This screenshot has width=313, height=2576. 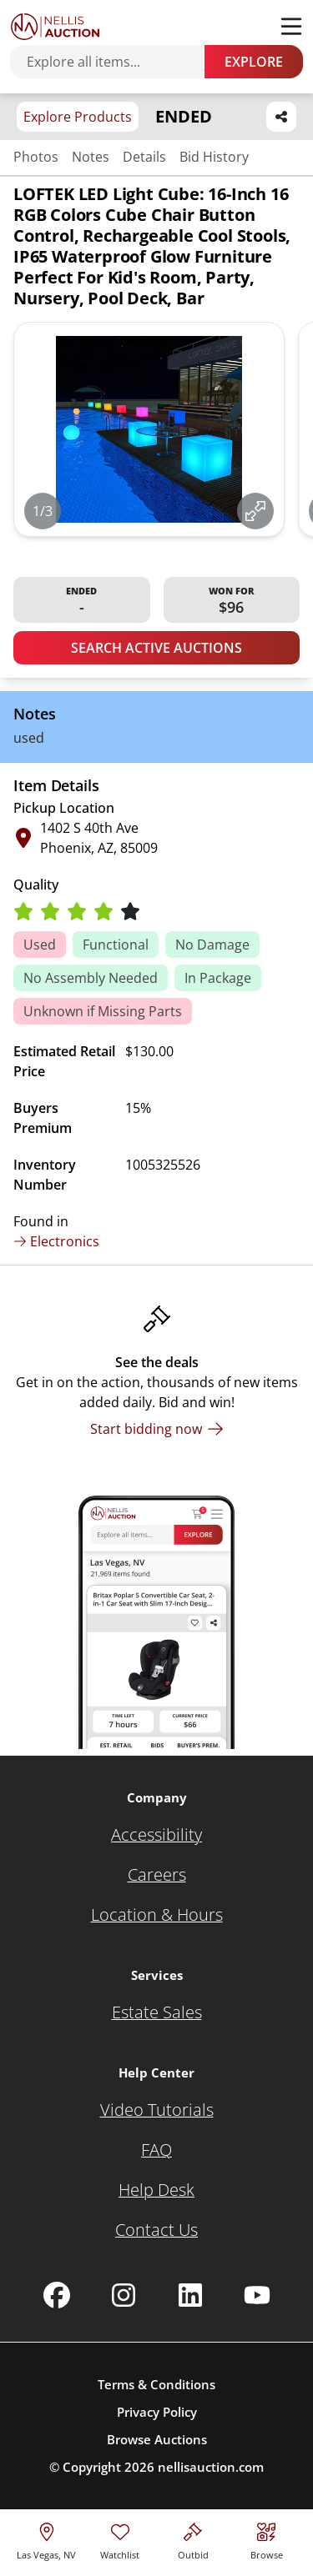 I want to click on Notes [Jump to notes section], so click(x=90, y=157).